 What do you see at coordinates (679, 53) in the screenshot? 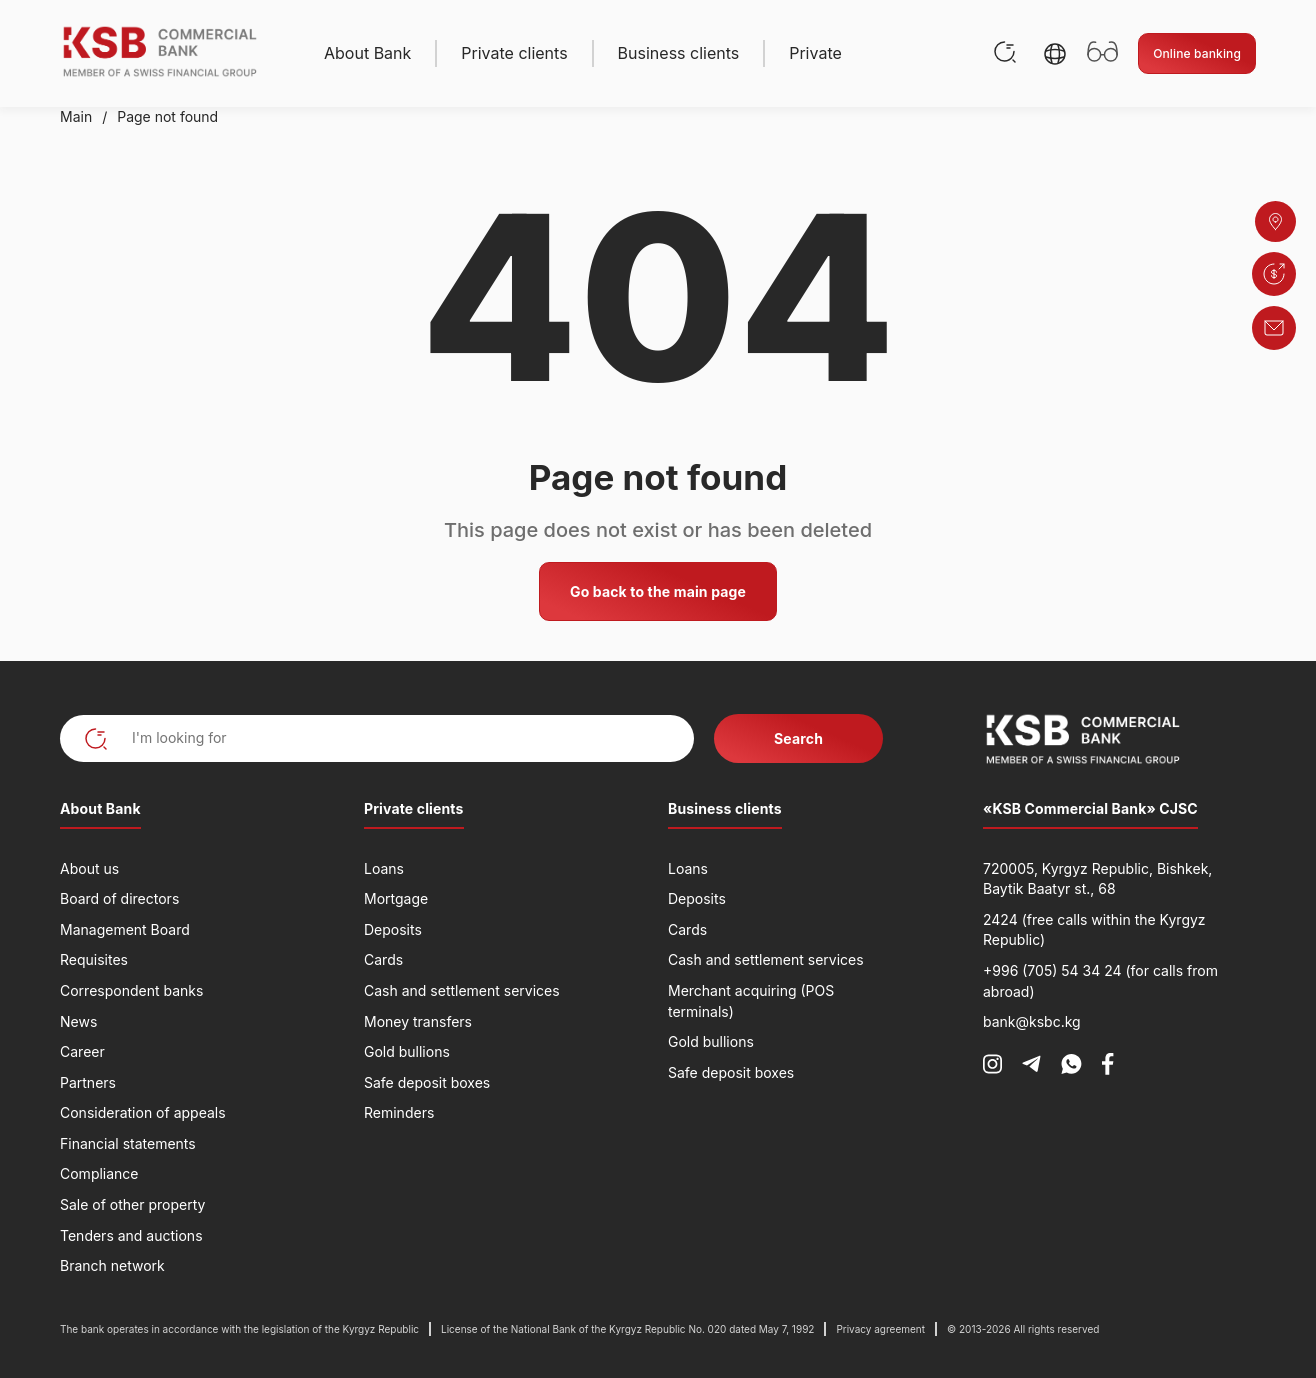
I see `Business clients [button]` at bounding box center [679, 53].